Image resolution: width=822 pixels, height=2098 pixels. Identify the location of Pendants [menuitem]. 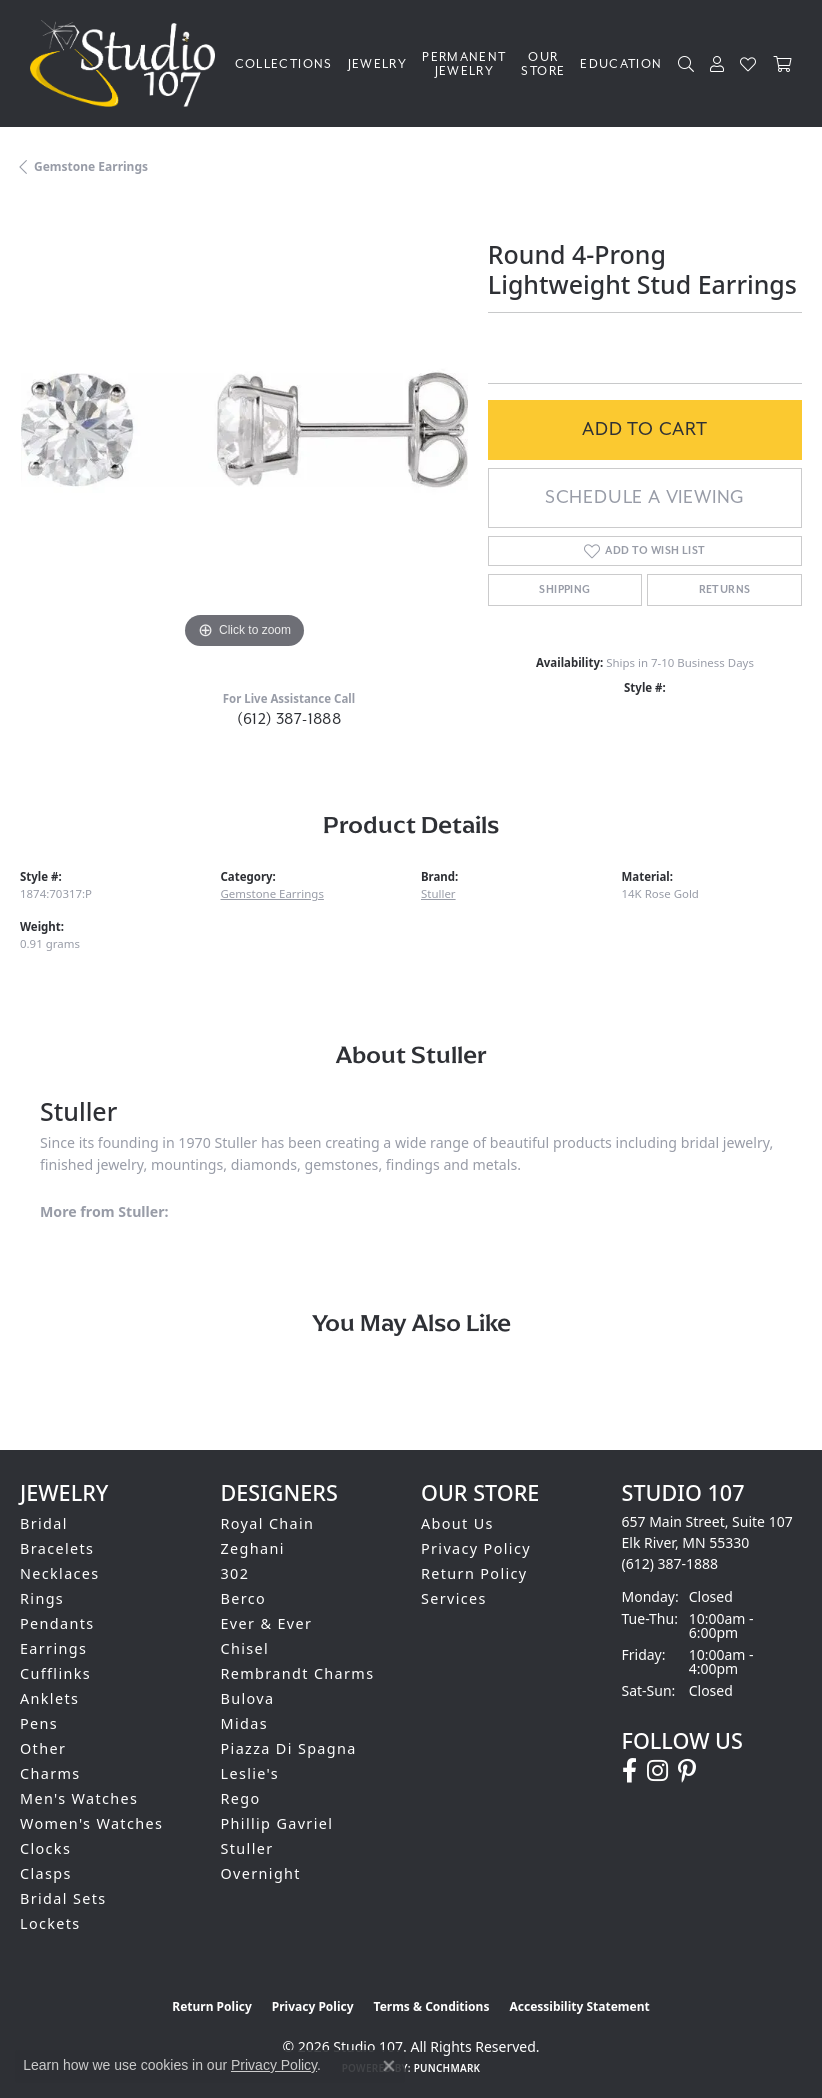
(57, 1623).